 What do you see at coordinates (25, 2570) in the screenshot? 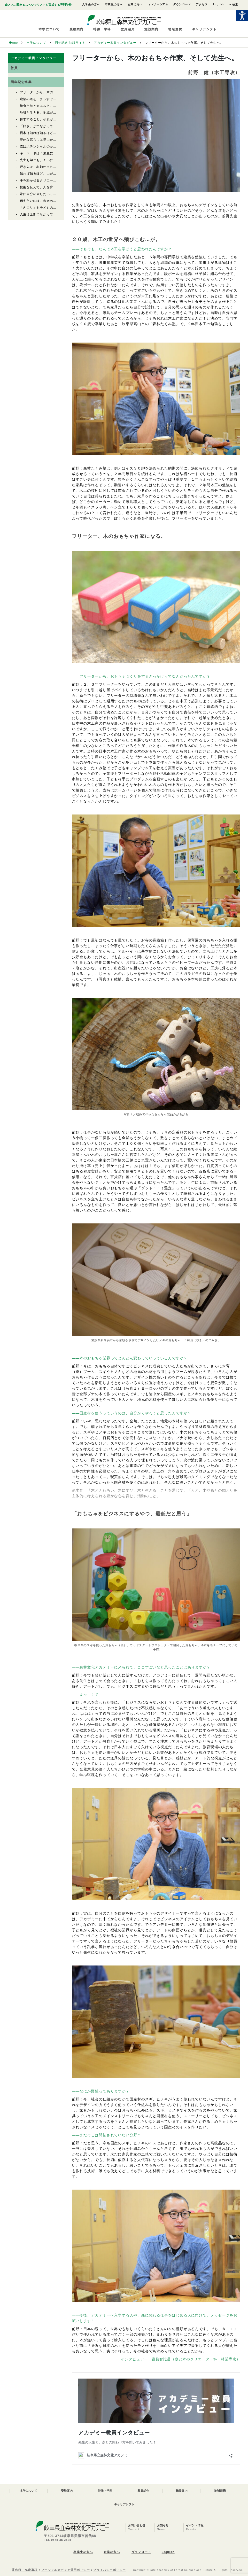
I see `著作権、免責事項` at bounding box center [25, 2570].